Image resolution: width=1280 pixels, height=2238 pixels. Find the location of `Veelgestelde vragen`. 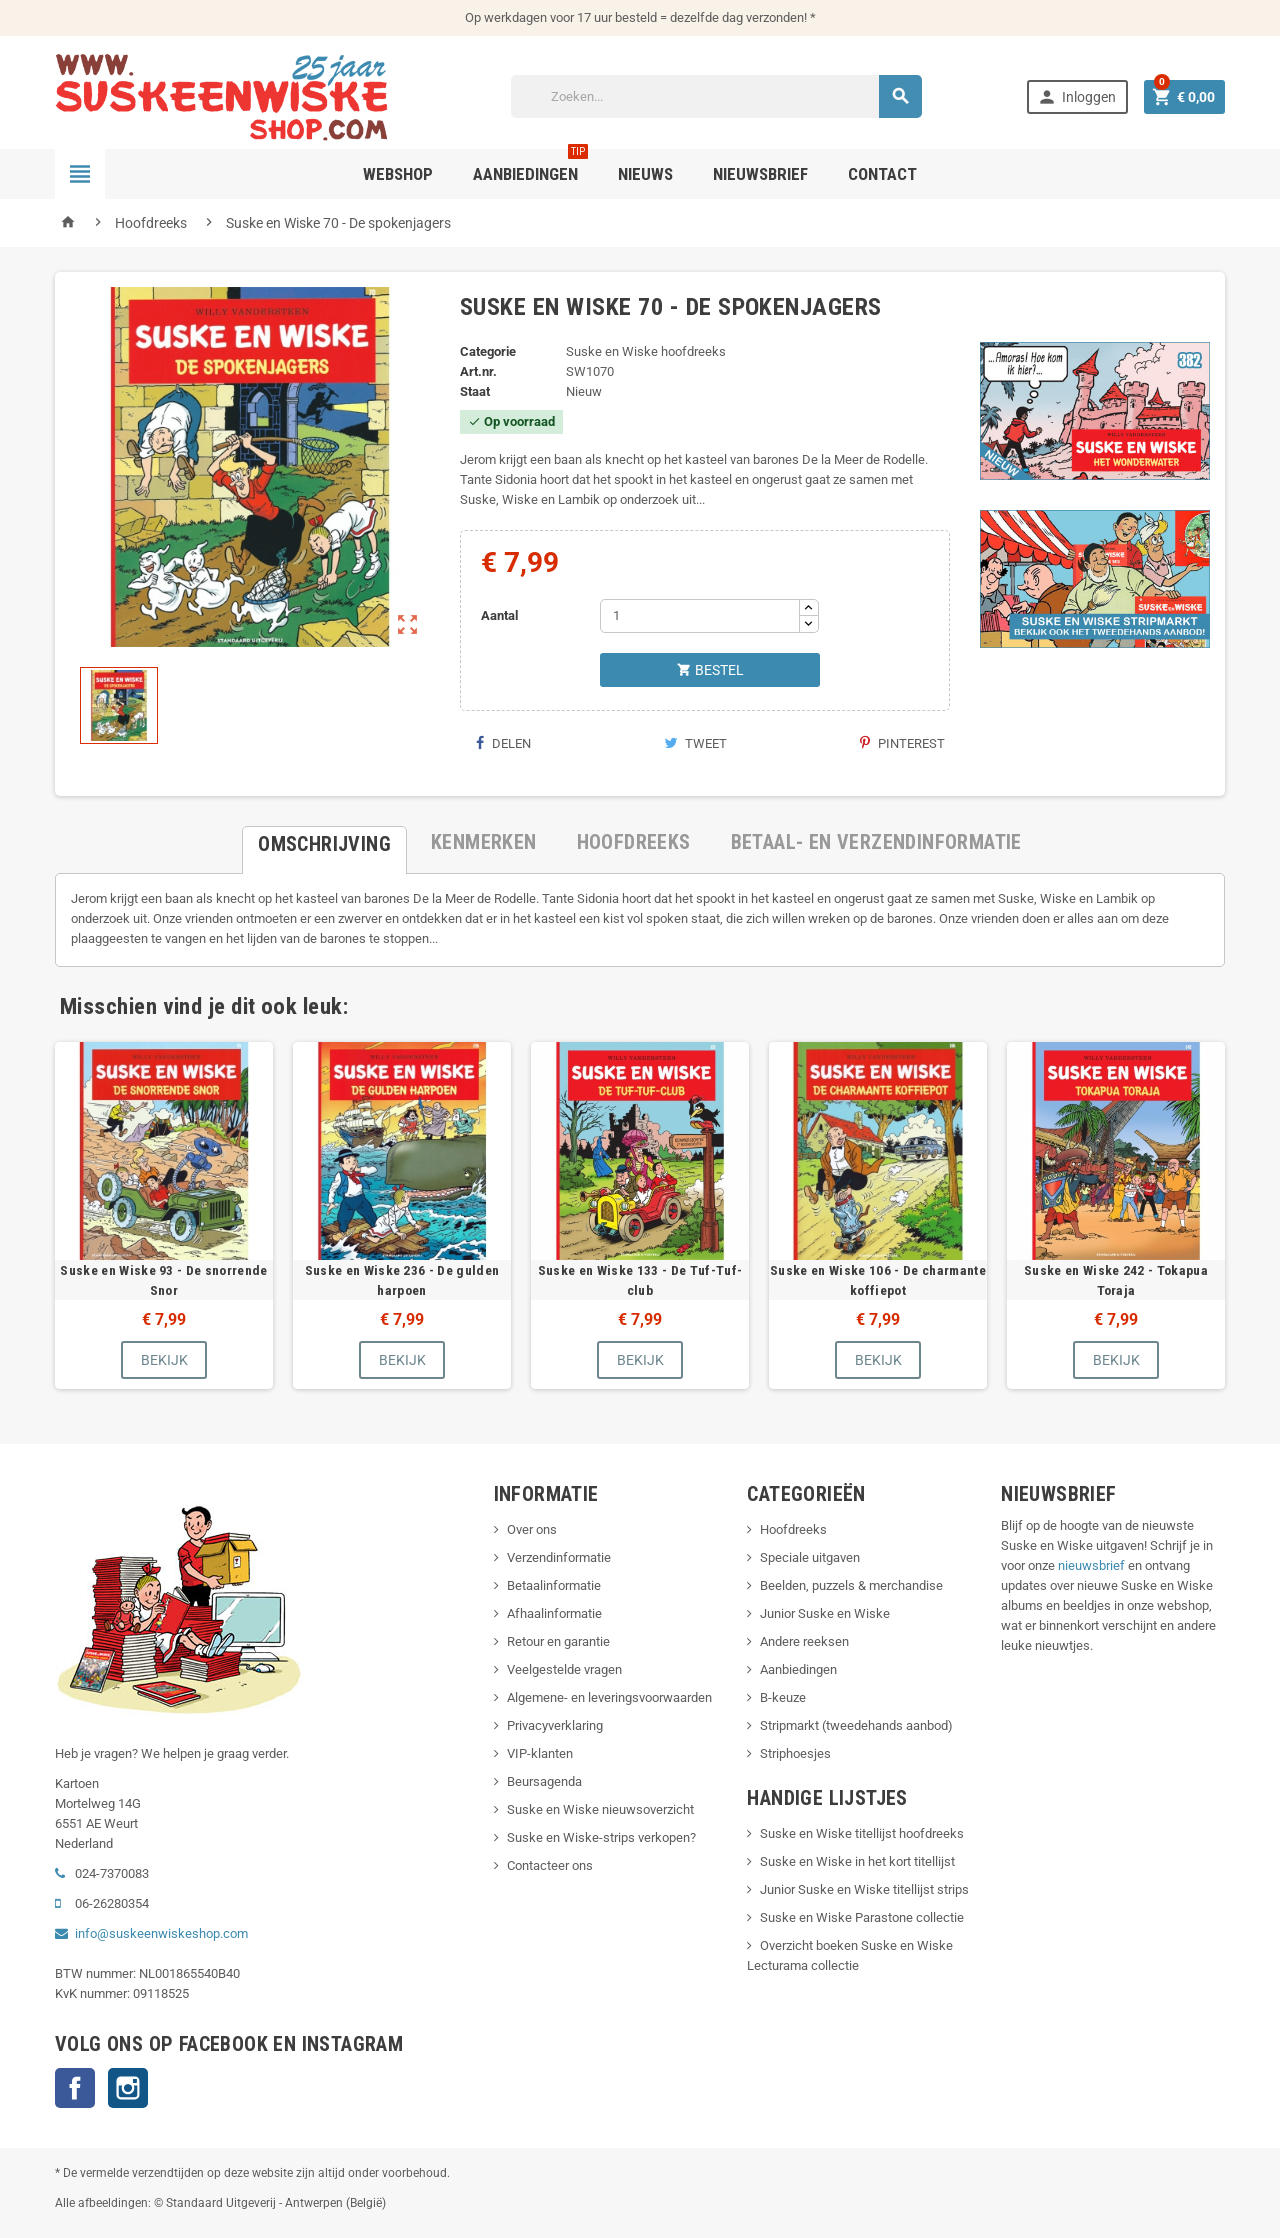

Veelgestelde vragen is located at coordinates (564, 1669).